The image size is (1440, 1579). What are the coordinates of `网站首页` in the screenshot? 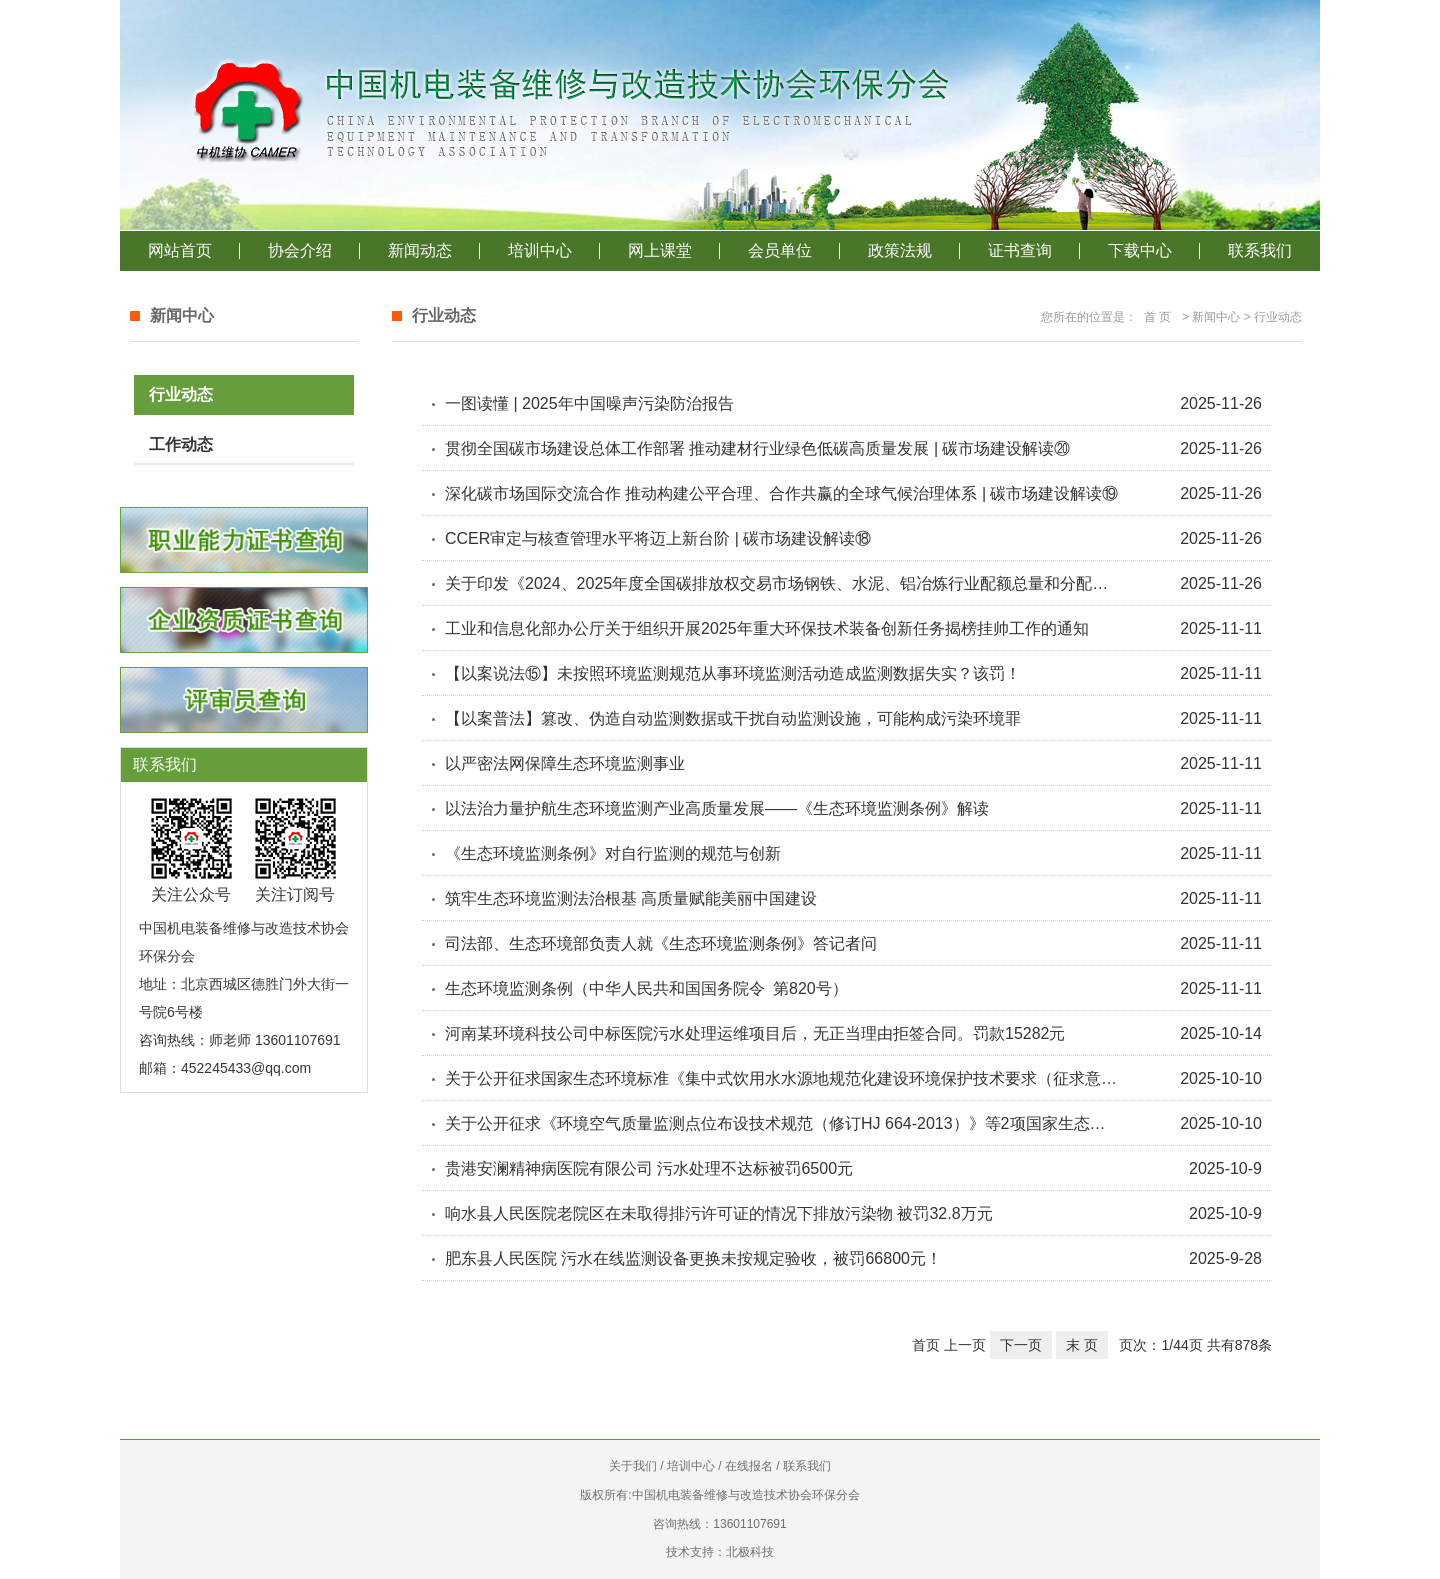 It's located at (180, 250).